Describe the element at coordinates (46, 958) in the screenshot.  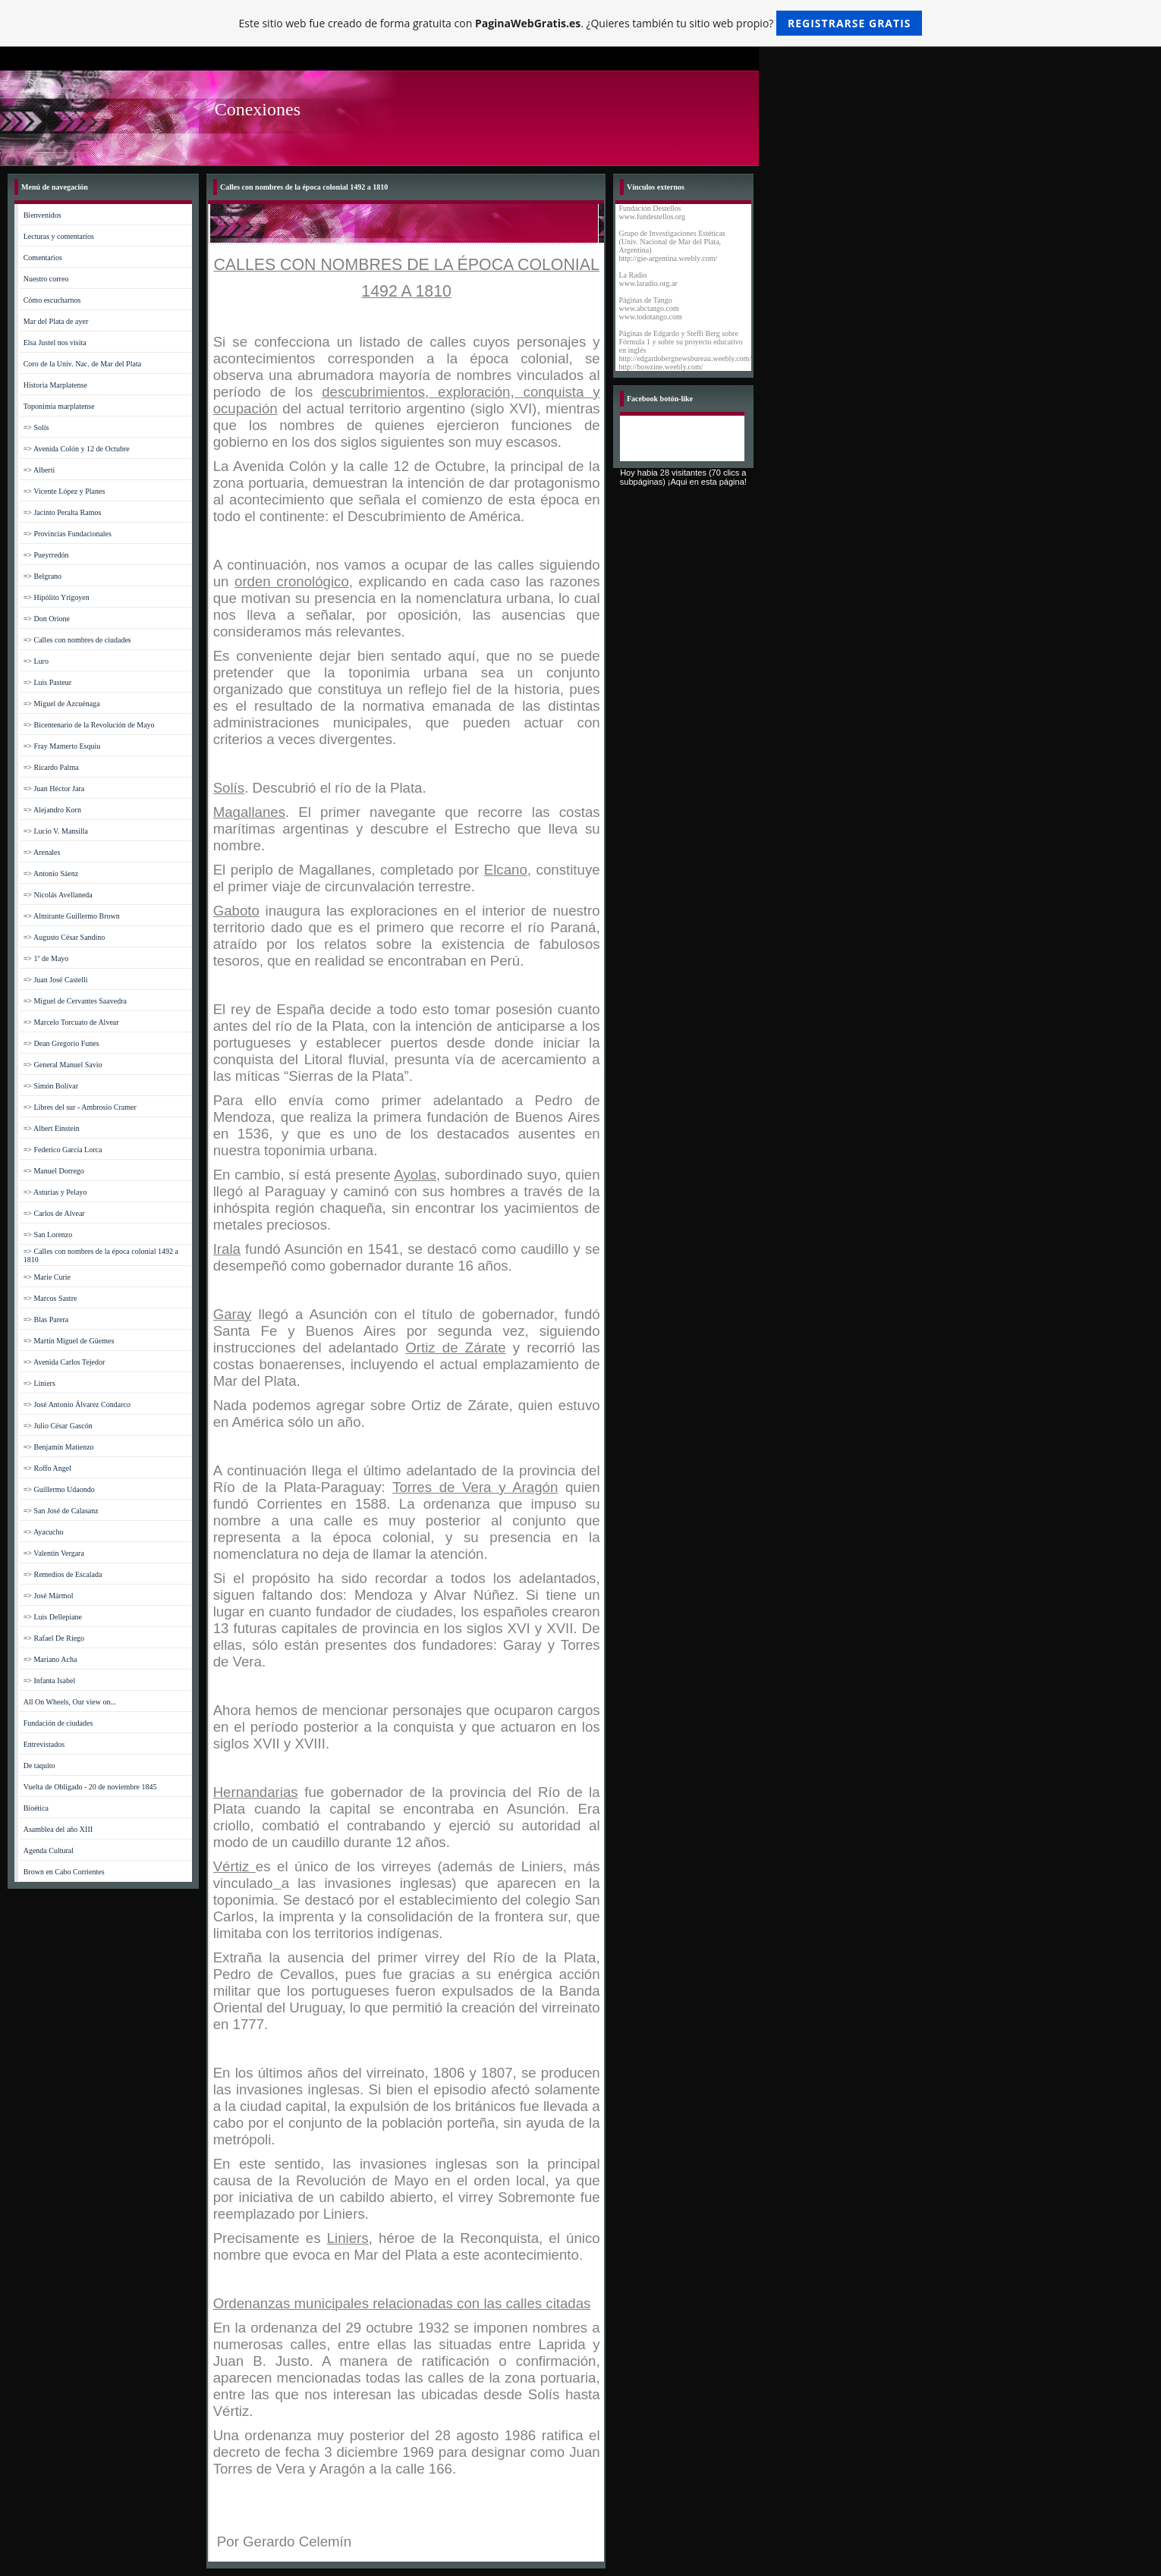
I see `=> 1º de Mayo` at that location.